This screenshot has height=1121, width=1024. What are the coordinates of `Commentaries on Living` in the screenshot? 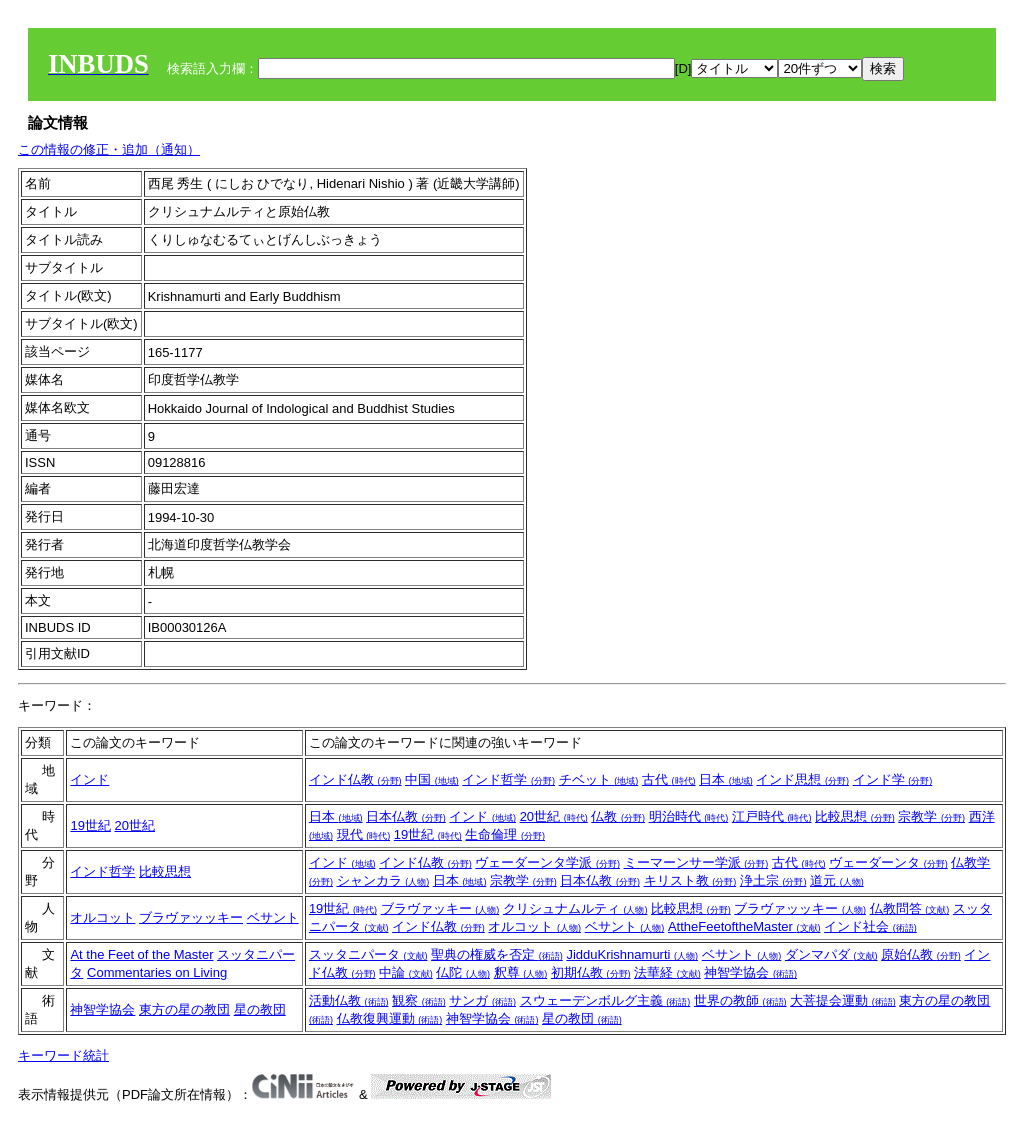 It's located at (157, 972).